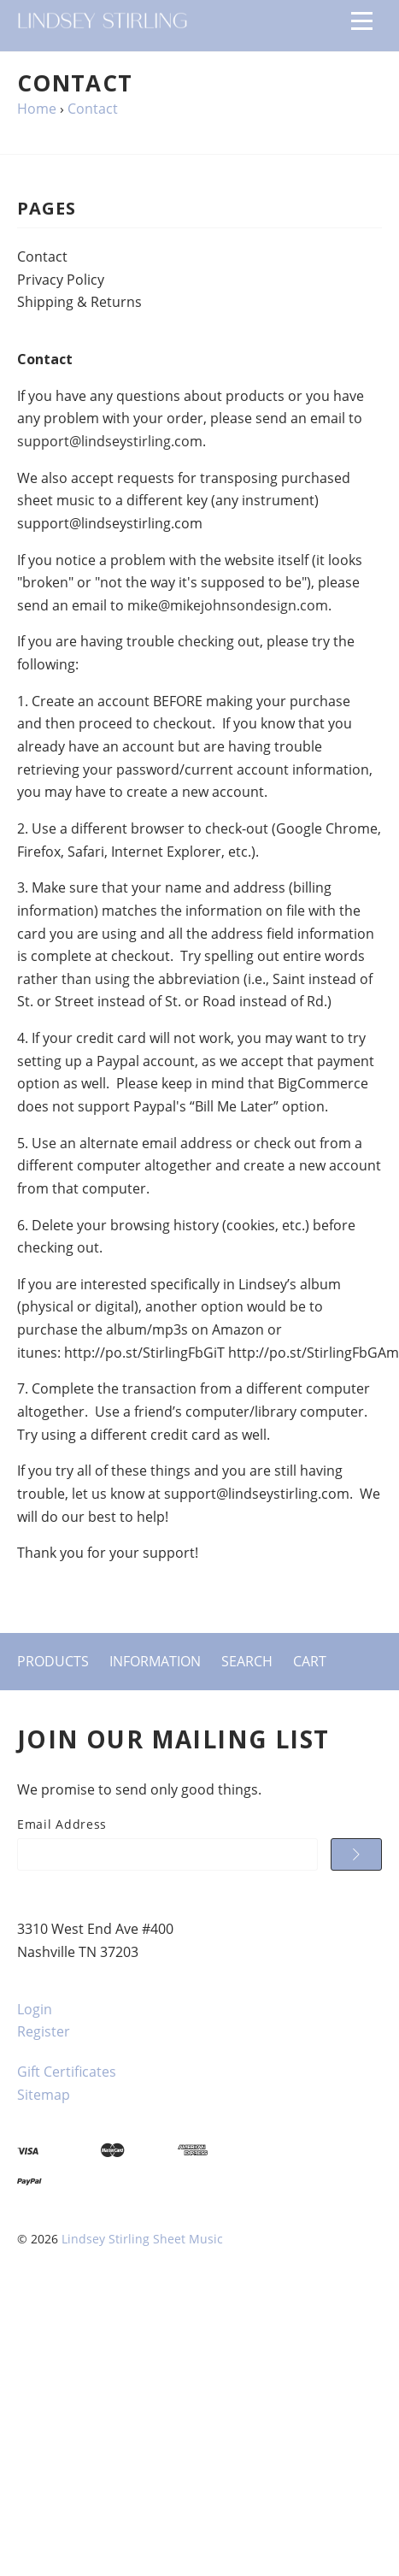  Describe the element at coordinates (155, 1661) in the screenshot. I see `Information` at that location.